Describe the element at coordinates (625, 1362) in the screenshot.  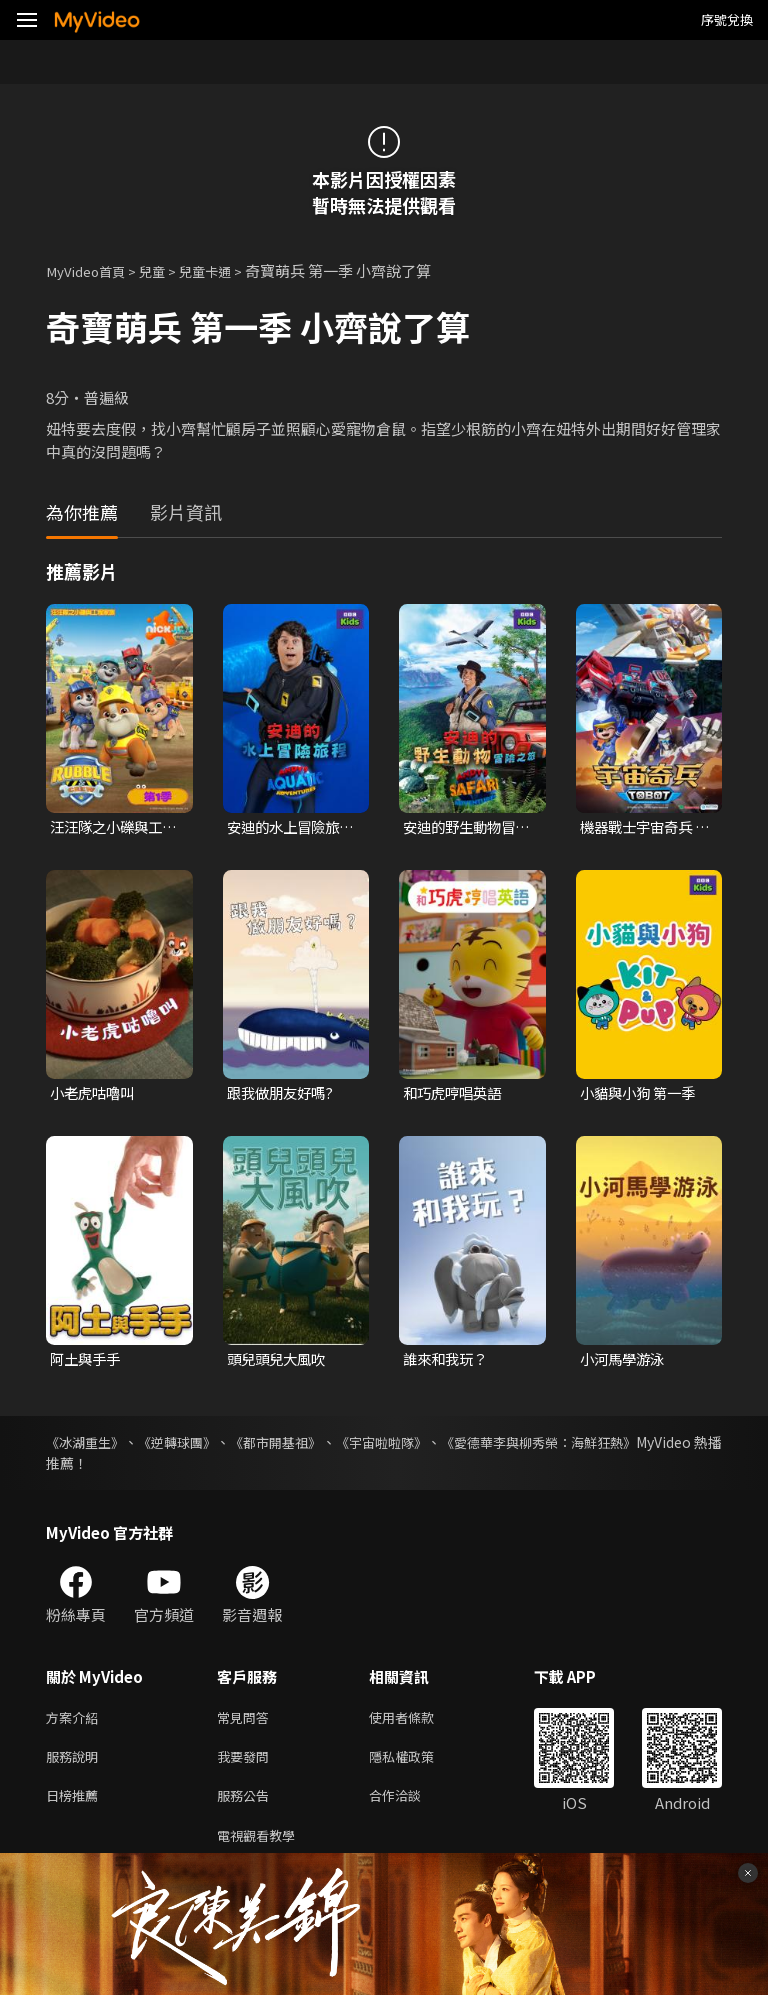
I see `小河馬學游泳` at that location.